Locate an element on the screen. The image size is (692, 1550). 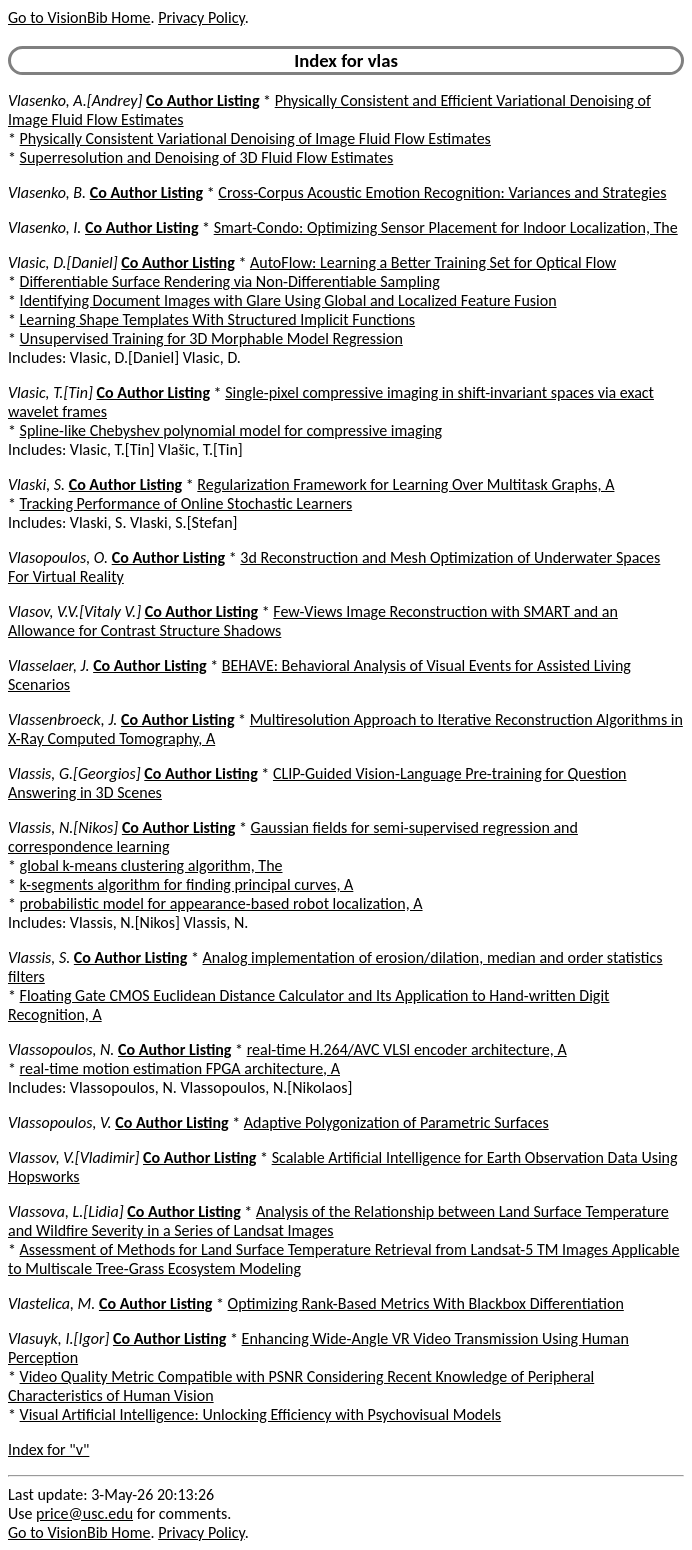
Vlassis, G.[Georgios] is located at coordinates (74, 773).